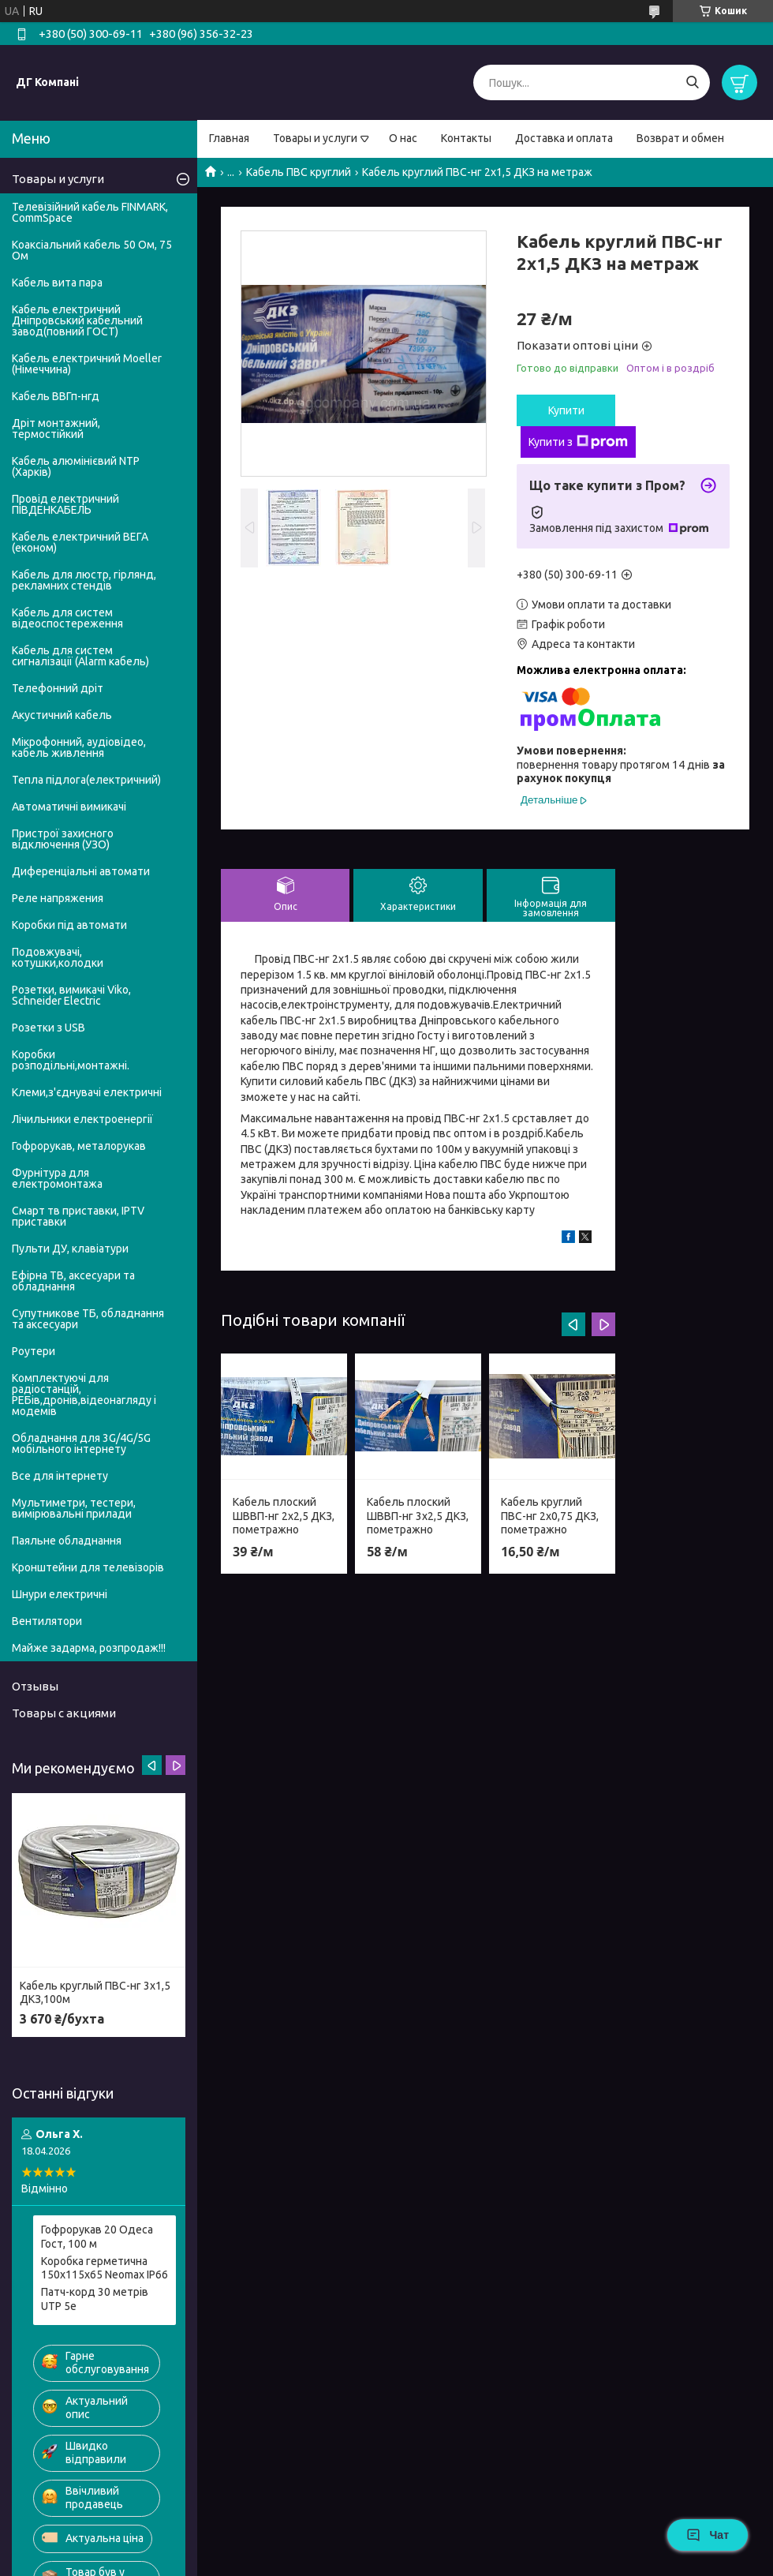 The width and height of the screenshot is (773, 2576). I want to click on Кабель для систем відеоспостереження, so click(67, 618).